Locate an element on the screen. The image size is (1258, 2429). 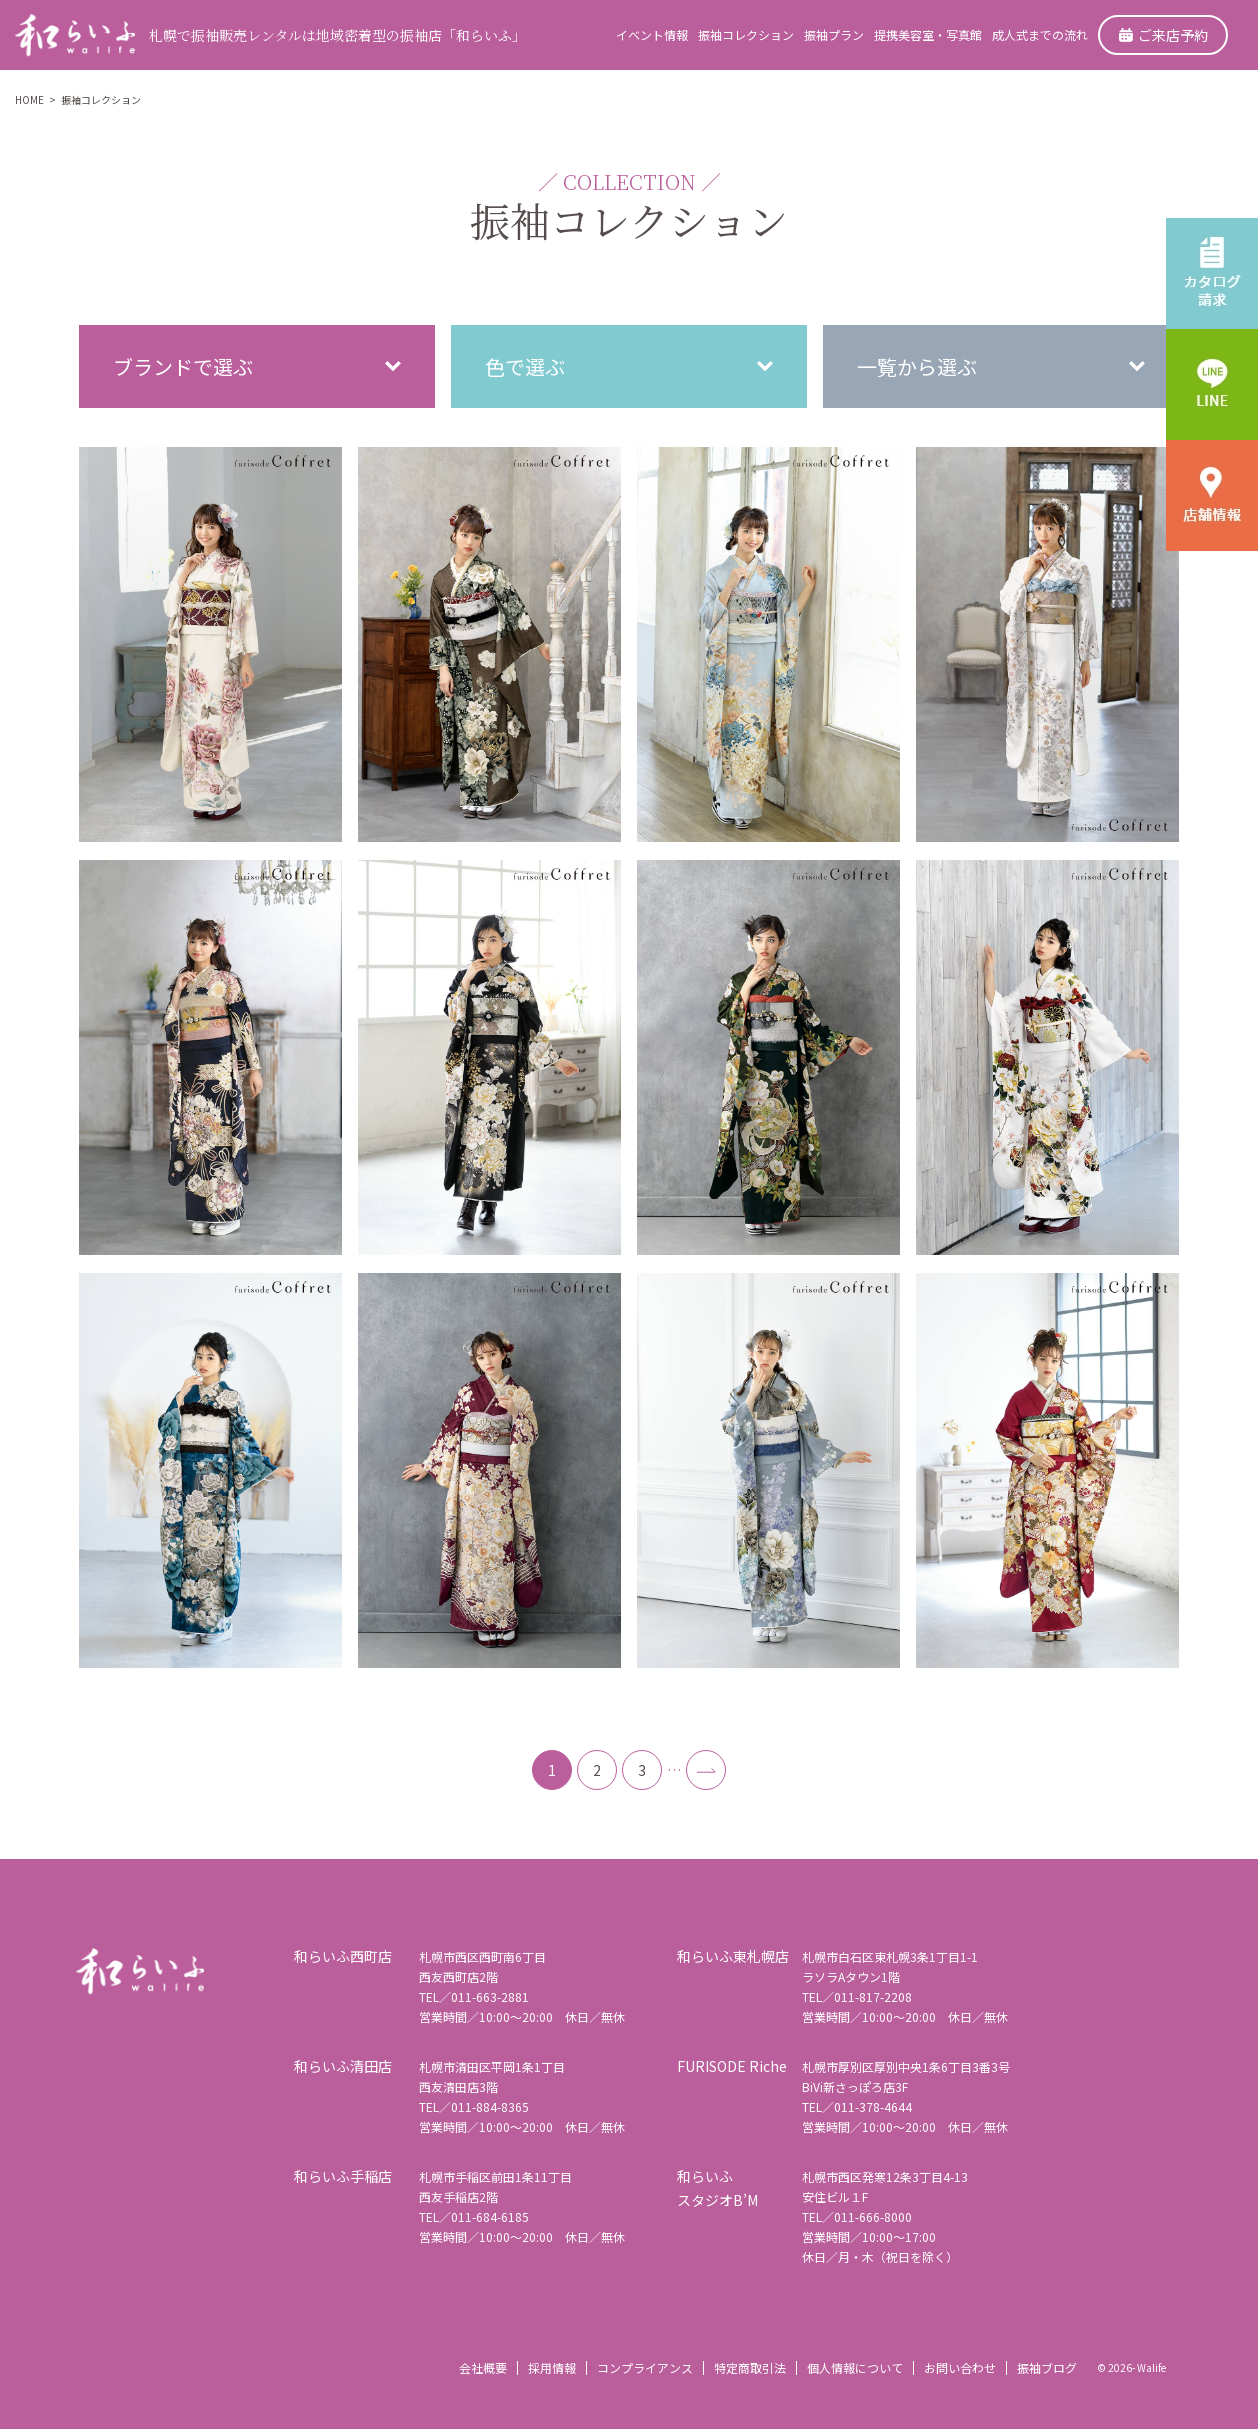
色で選ぶ is located at coordinates (525, 366).